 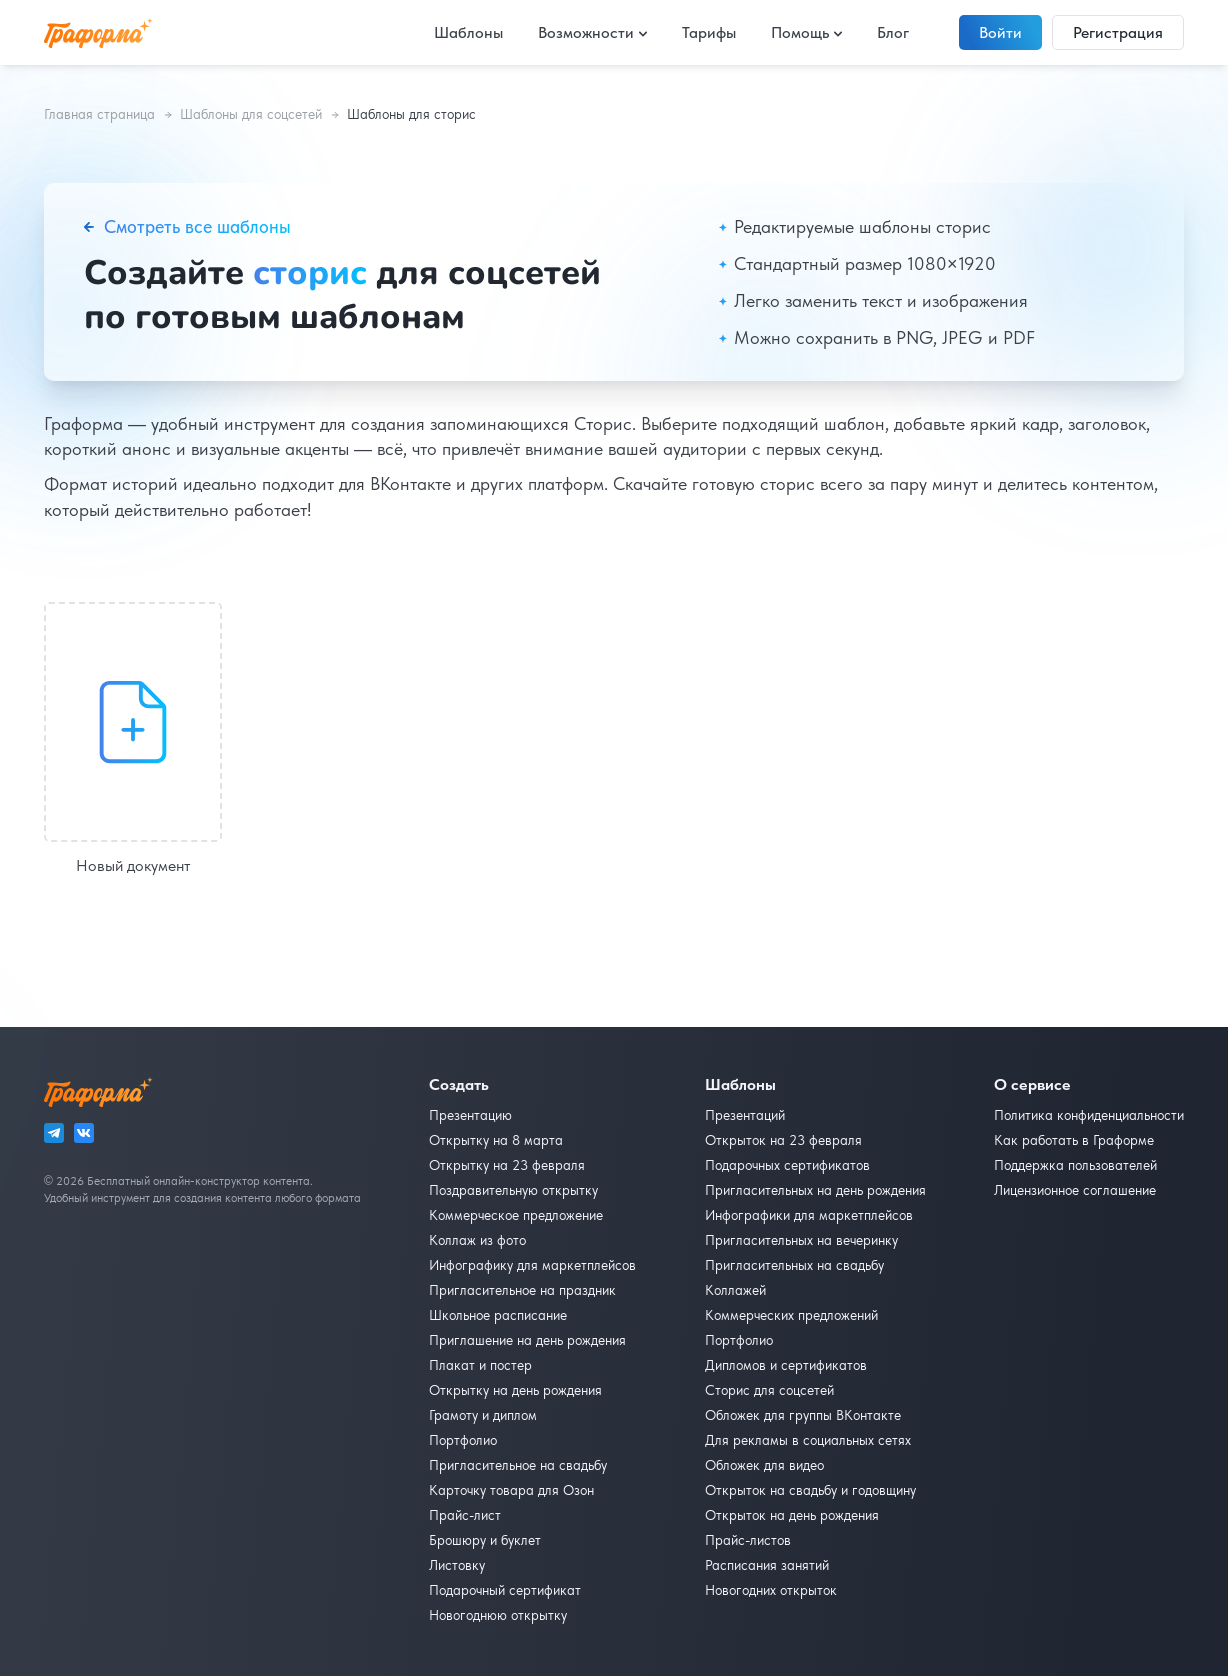 I want to click on Презентацию, so click(x=470, y=1115).